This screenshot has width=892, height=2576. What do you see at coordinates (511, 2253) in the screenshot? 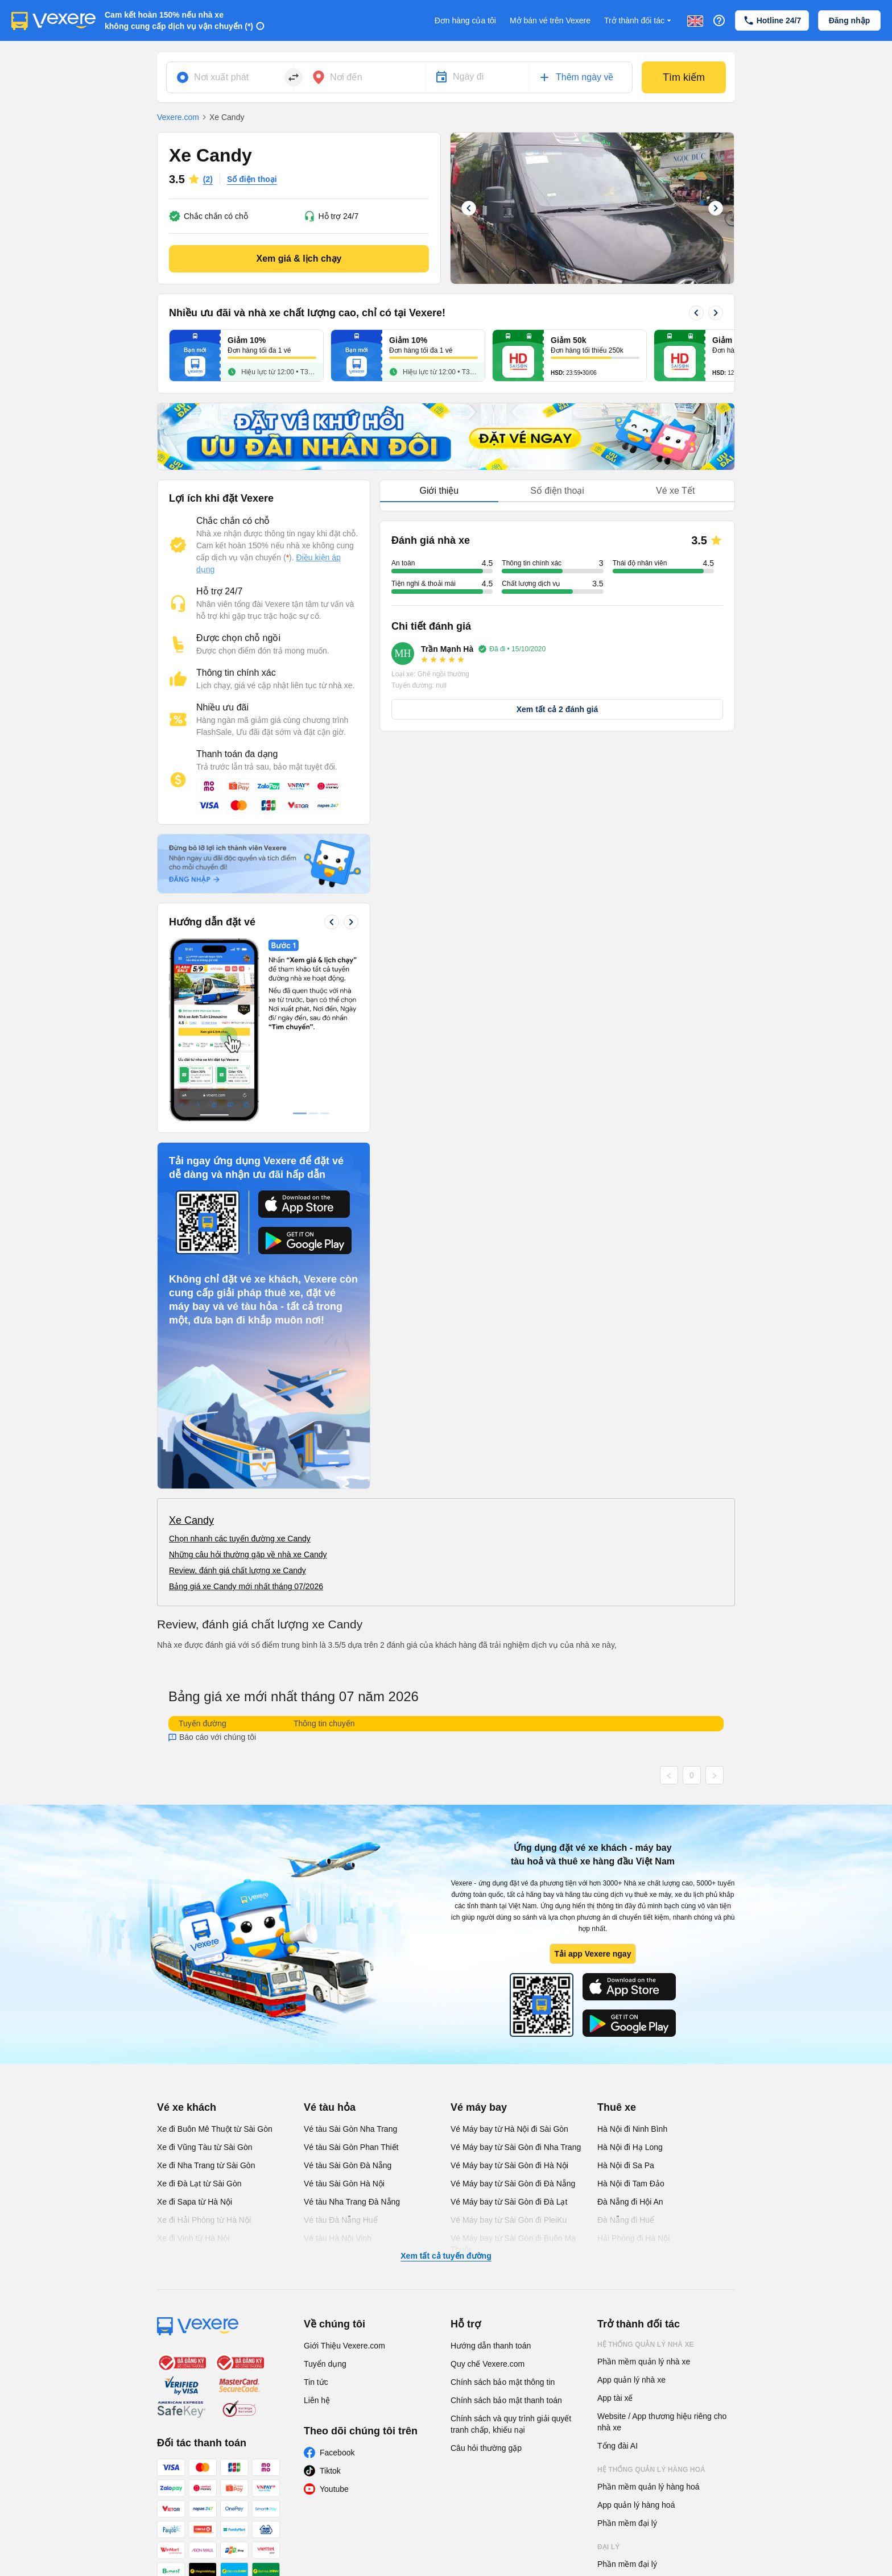
I see `Chính sách và quy trình giải quyết tranh chấp, khiếu nại` at bounding box center [511, 2253].